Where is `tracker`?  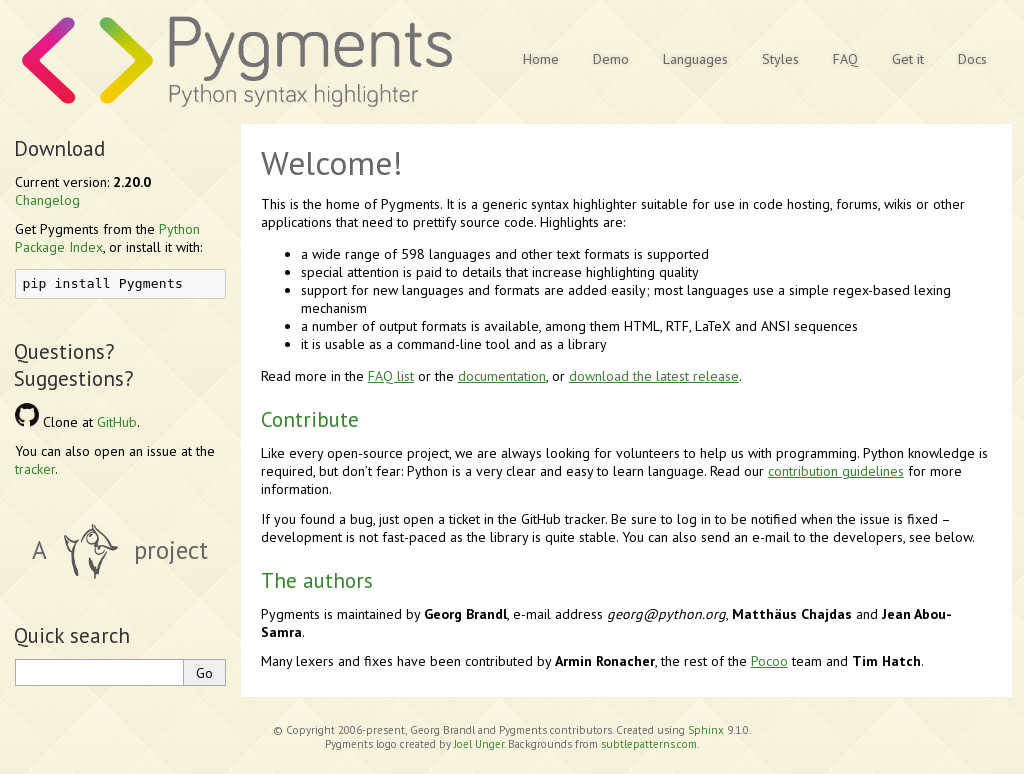
tracker is located at coordinates (35, 469).